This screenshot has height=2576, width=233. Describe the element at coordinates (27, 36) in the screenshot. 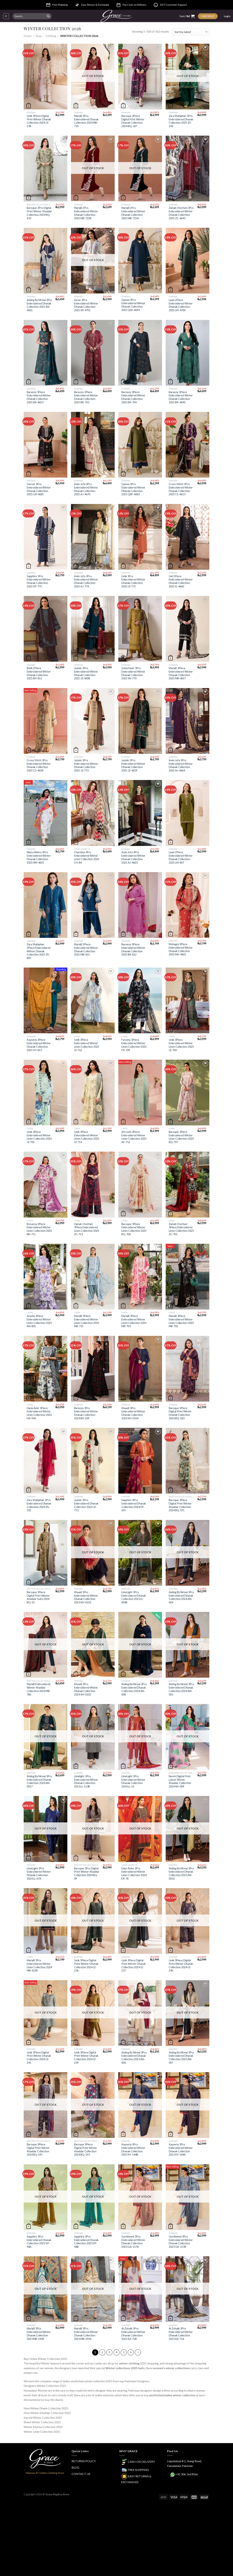

I see `Home` at that location.